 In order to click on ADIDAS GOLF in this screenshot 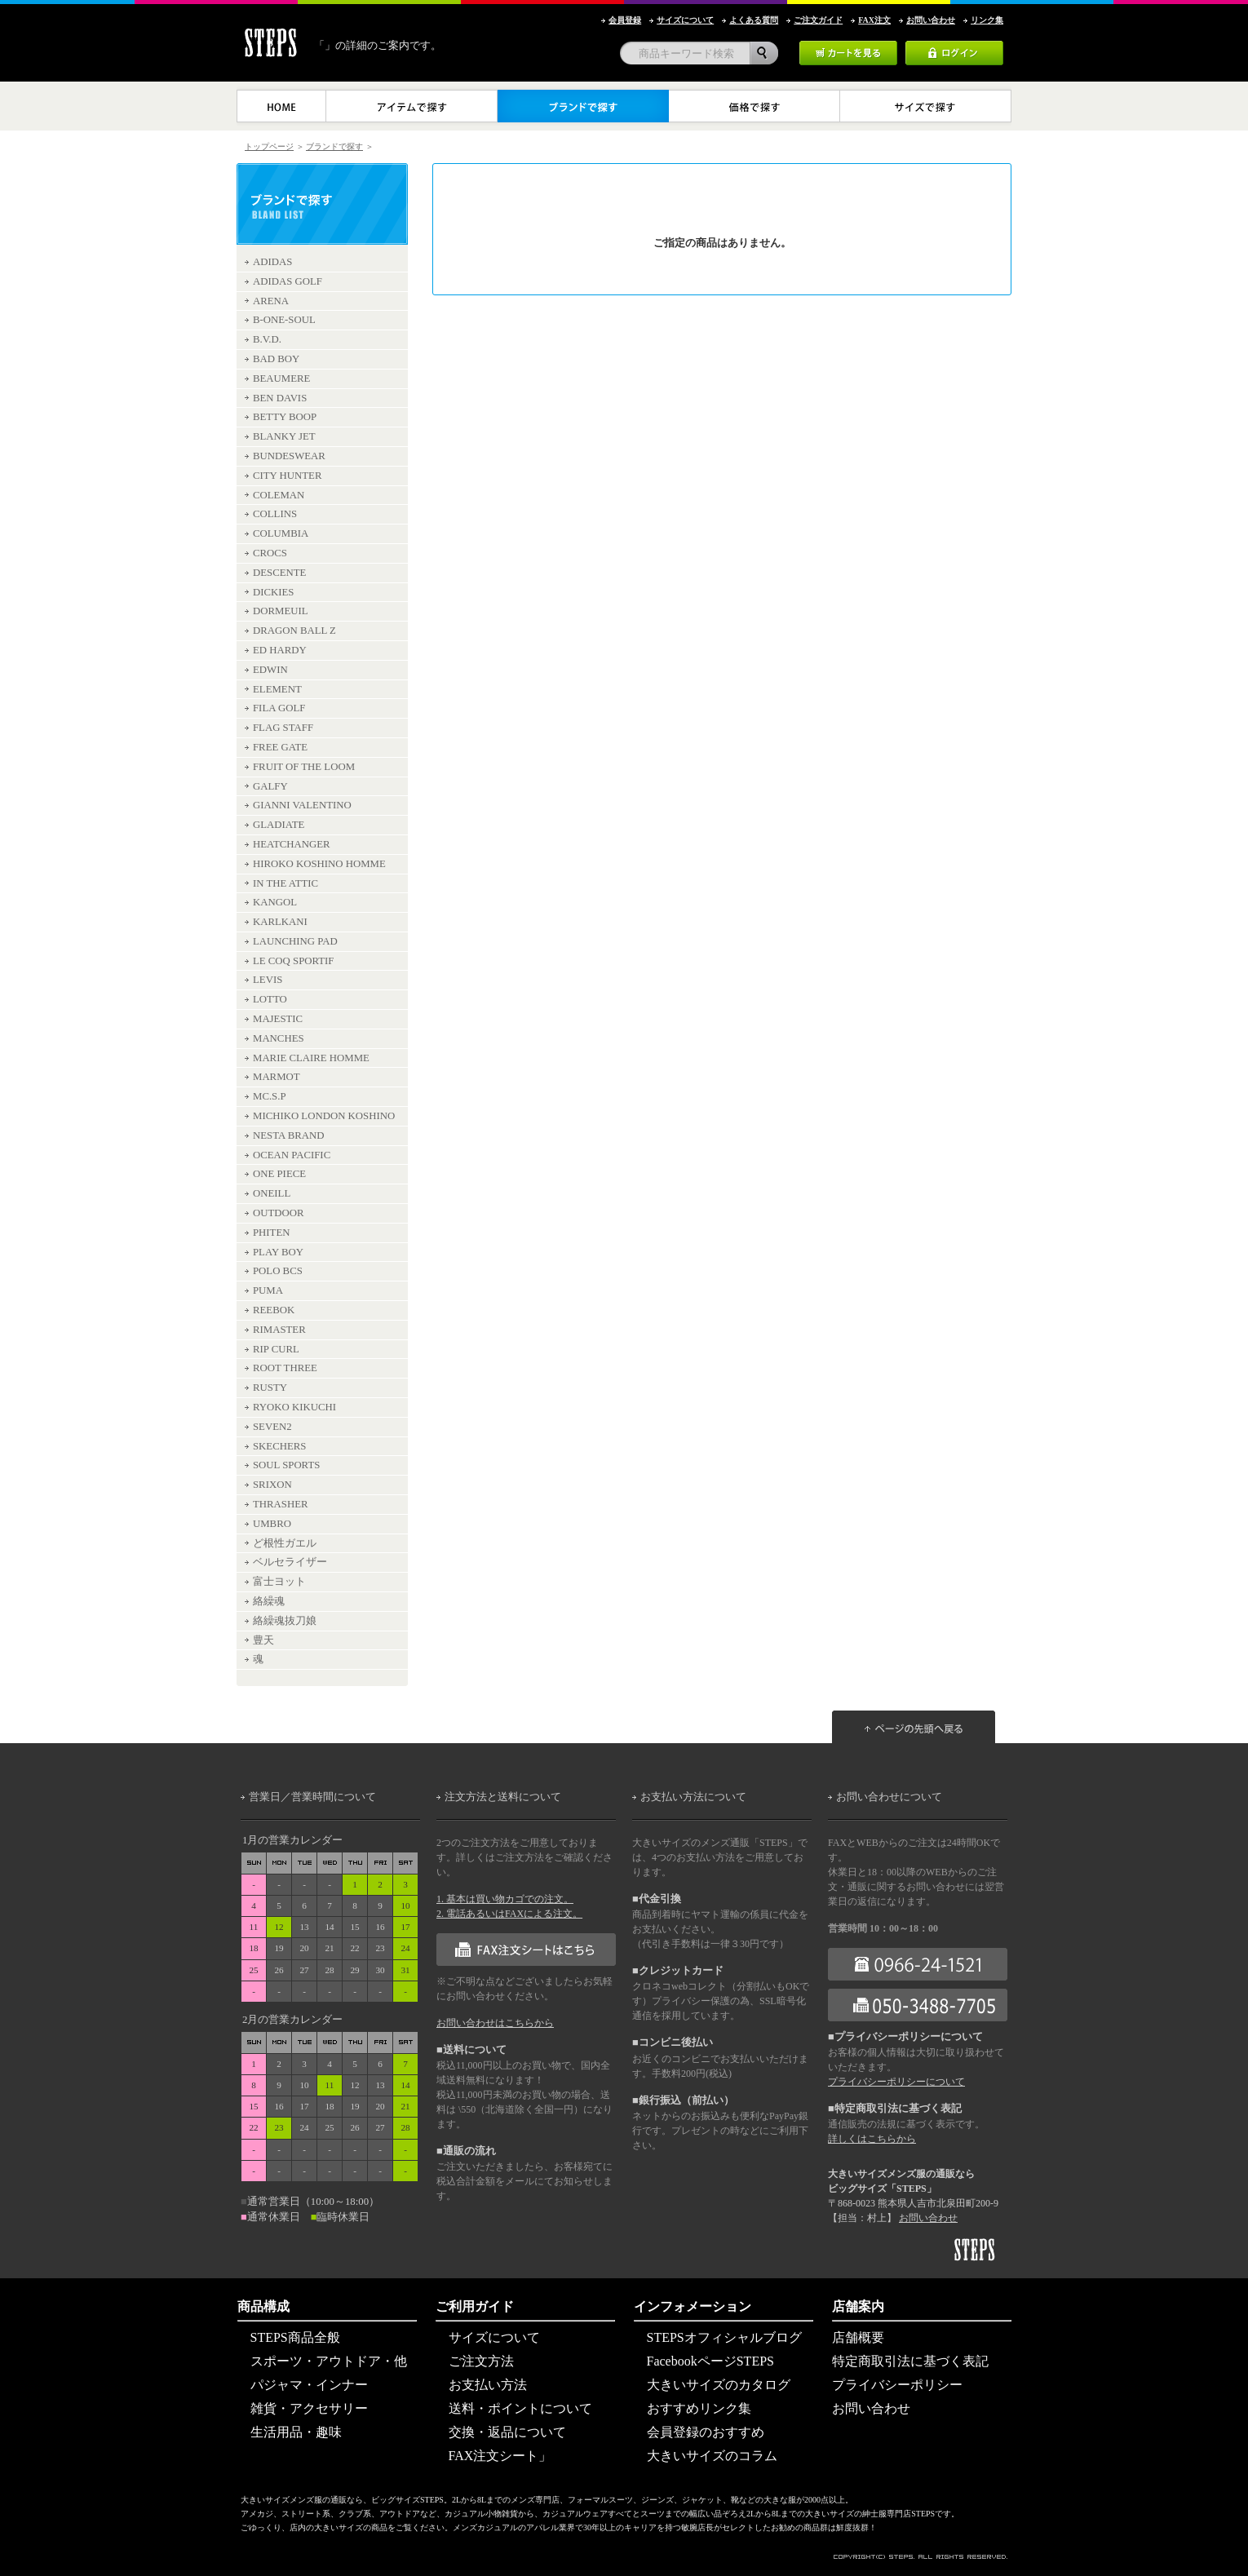, I will do `click(287, 281)`.